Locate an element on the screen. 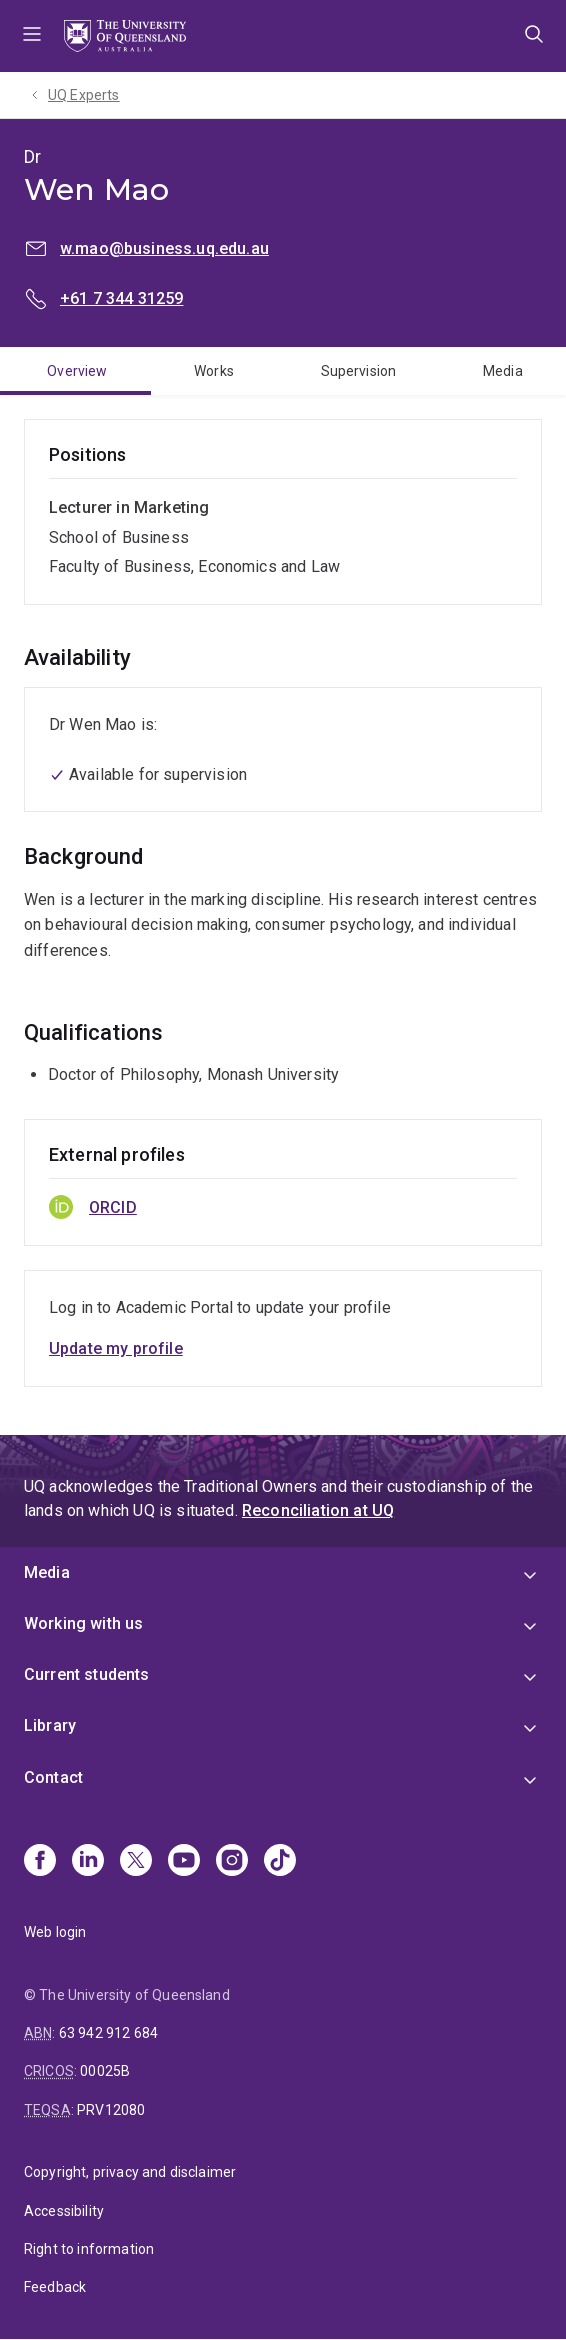  +61 7 344 31259 is located at coordinates (121, 298).